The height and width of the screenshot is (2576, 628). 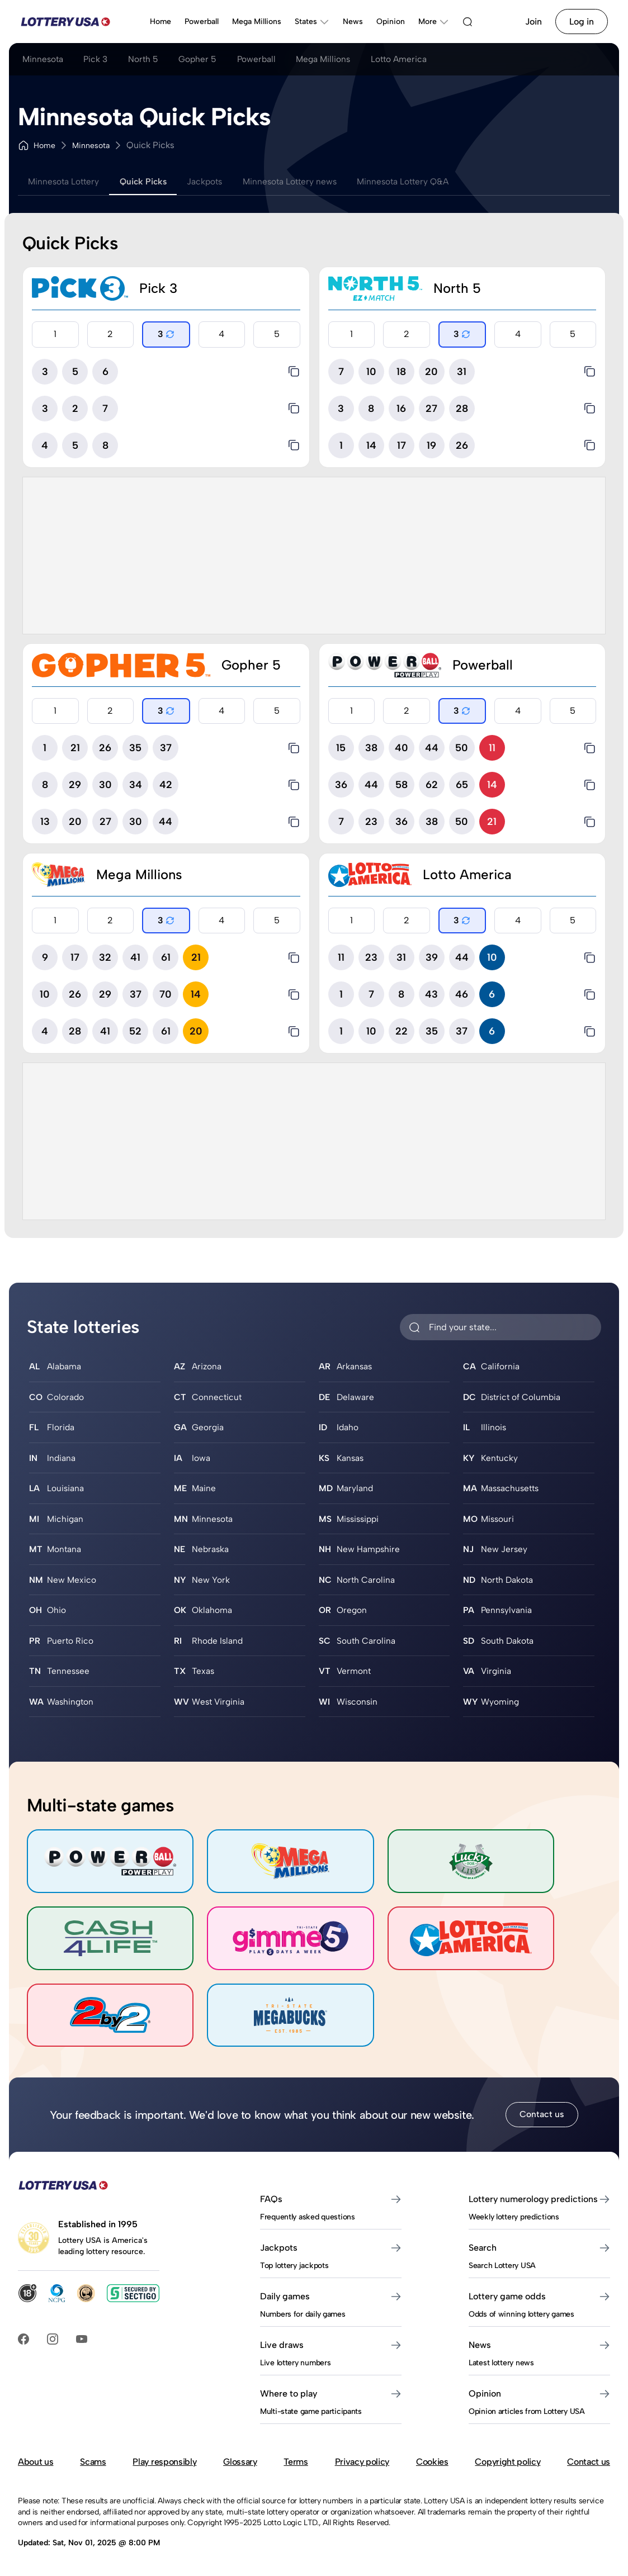 What do you see at coordinates (362, 2407) in the screenshot?
I see `Privacy policy` at bounding box center [362, 2407].